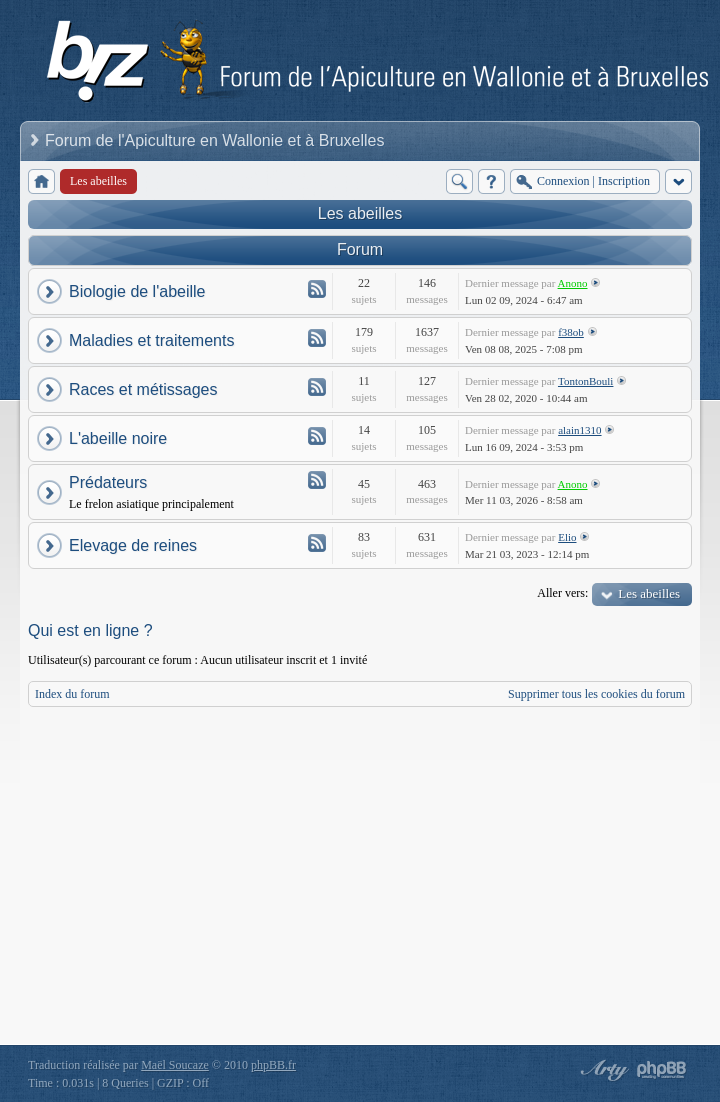  I want to click on Elio, so click(567, 537).